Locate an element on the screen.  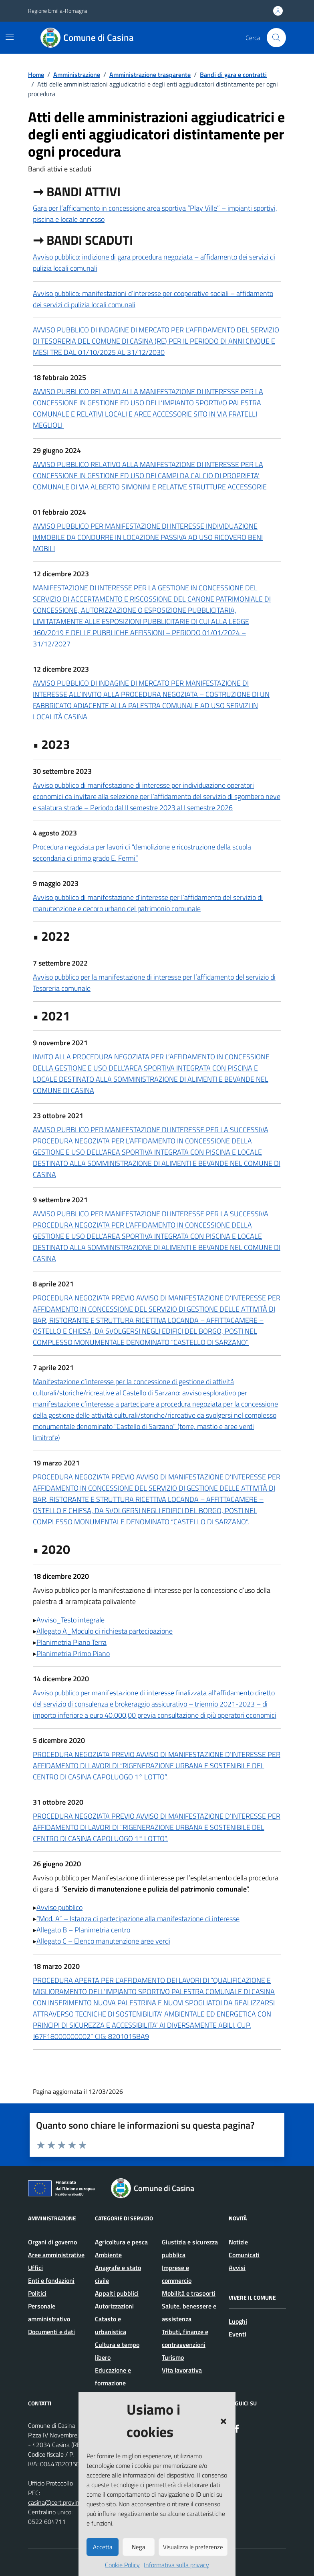
Autorizzazioni is located at coordinates (114, 2306).